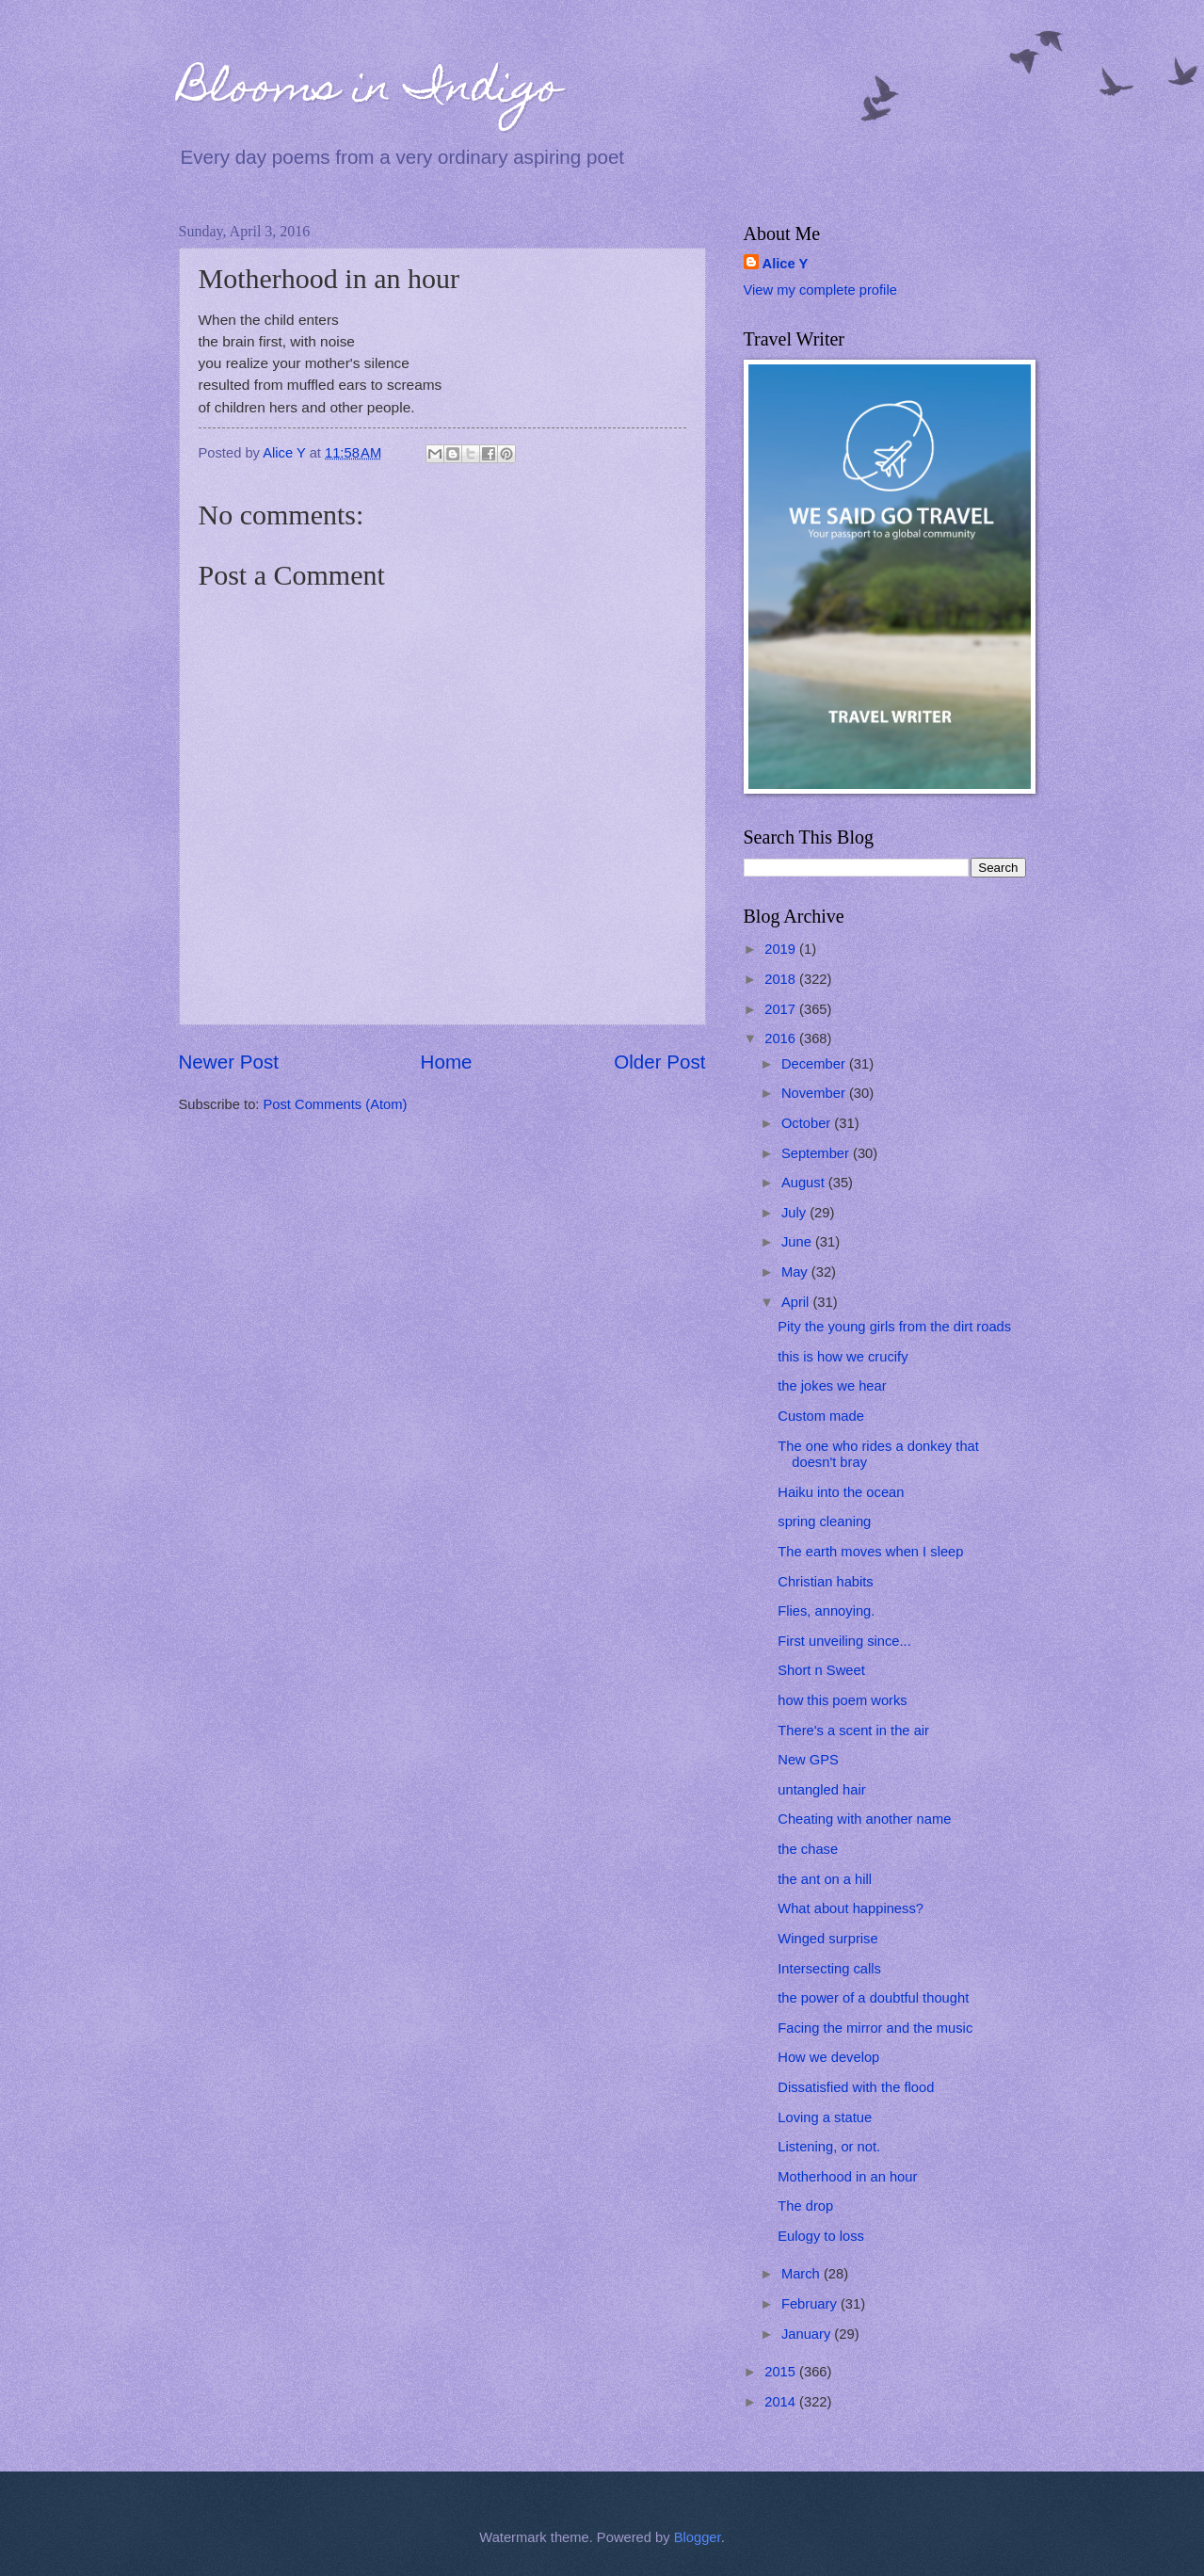  Describe the element at coordinates (821, 1670) in the screenshot. I see `Short n Sweet` at that location.